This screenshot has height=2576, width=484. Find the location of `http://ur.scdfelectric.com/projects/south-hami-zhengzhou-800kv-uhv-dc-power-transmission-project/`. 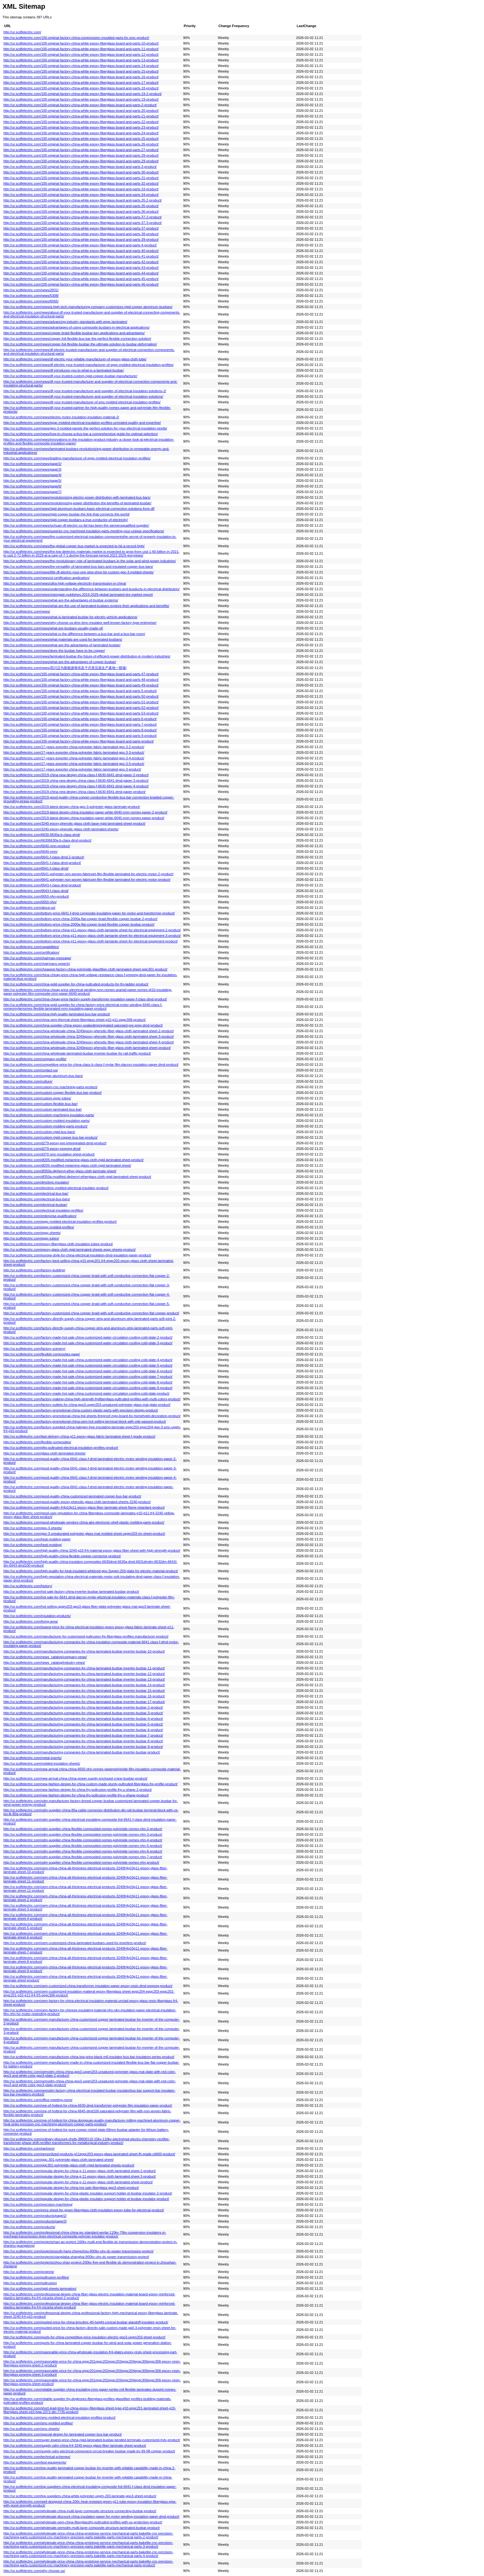

http://ur.scdfelectric.com/projects/south-hami-zhengzhou-800kv-uhv-dc-power-transmission-project/ is located at coordinates (78, 2251).